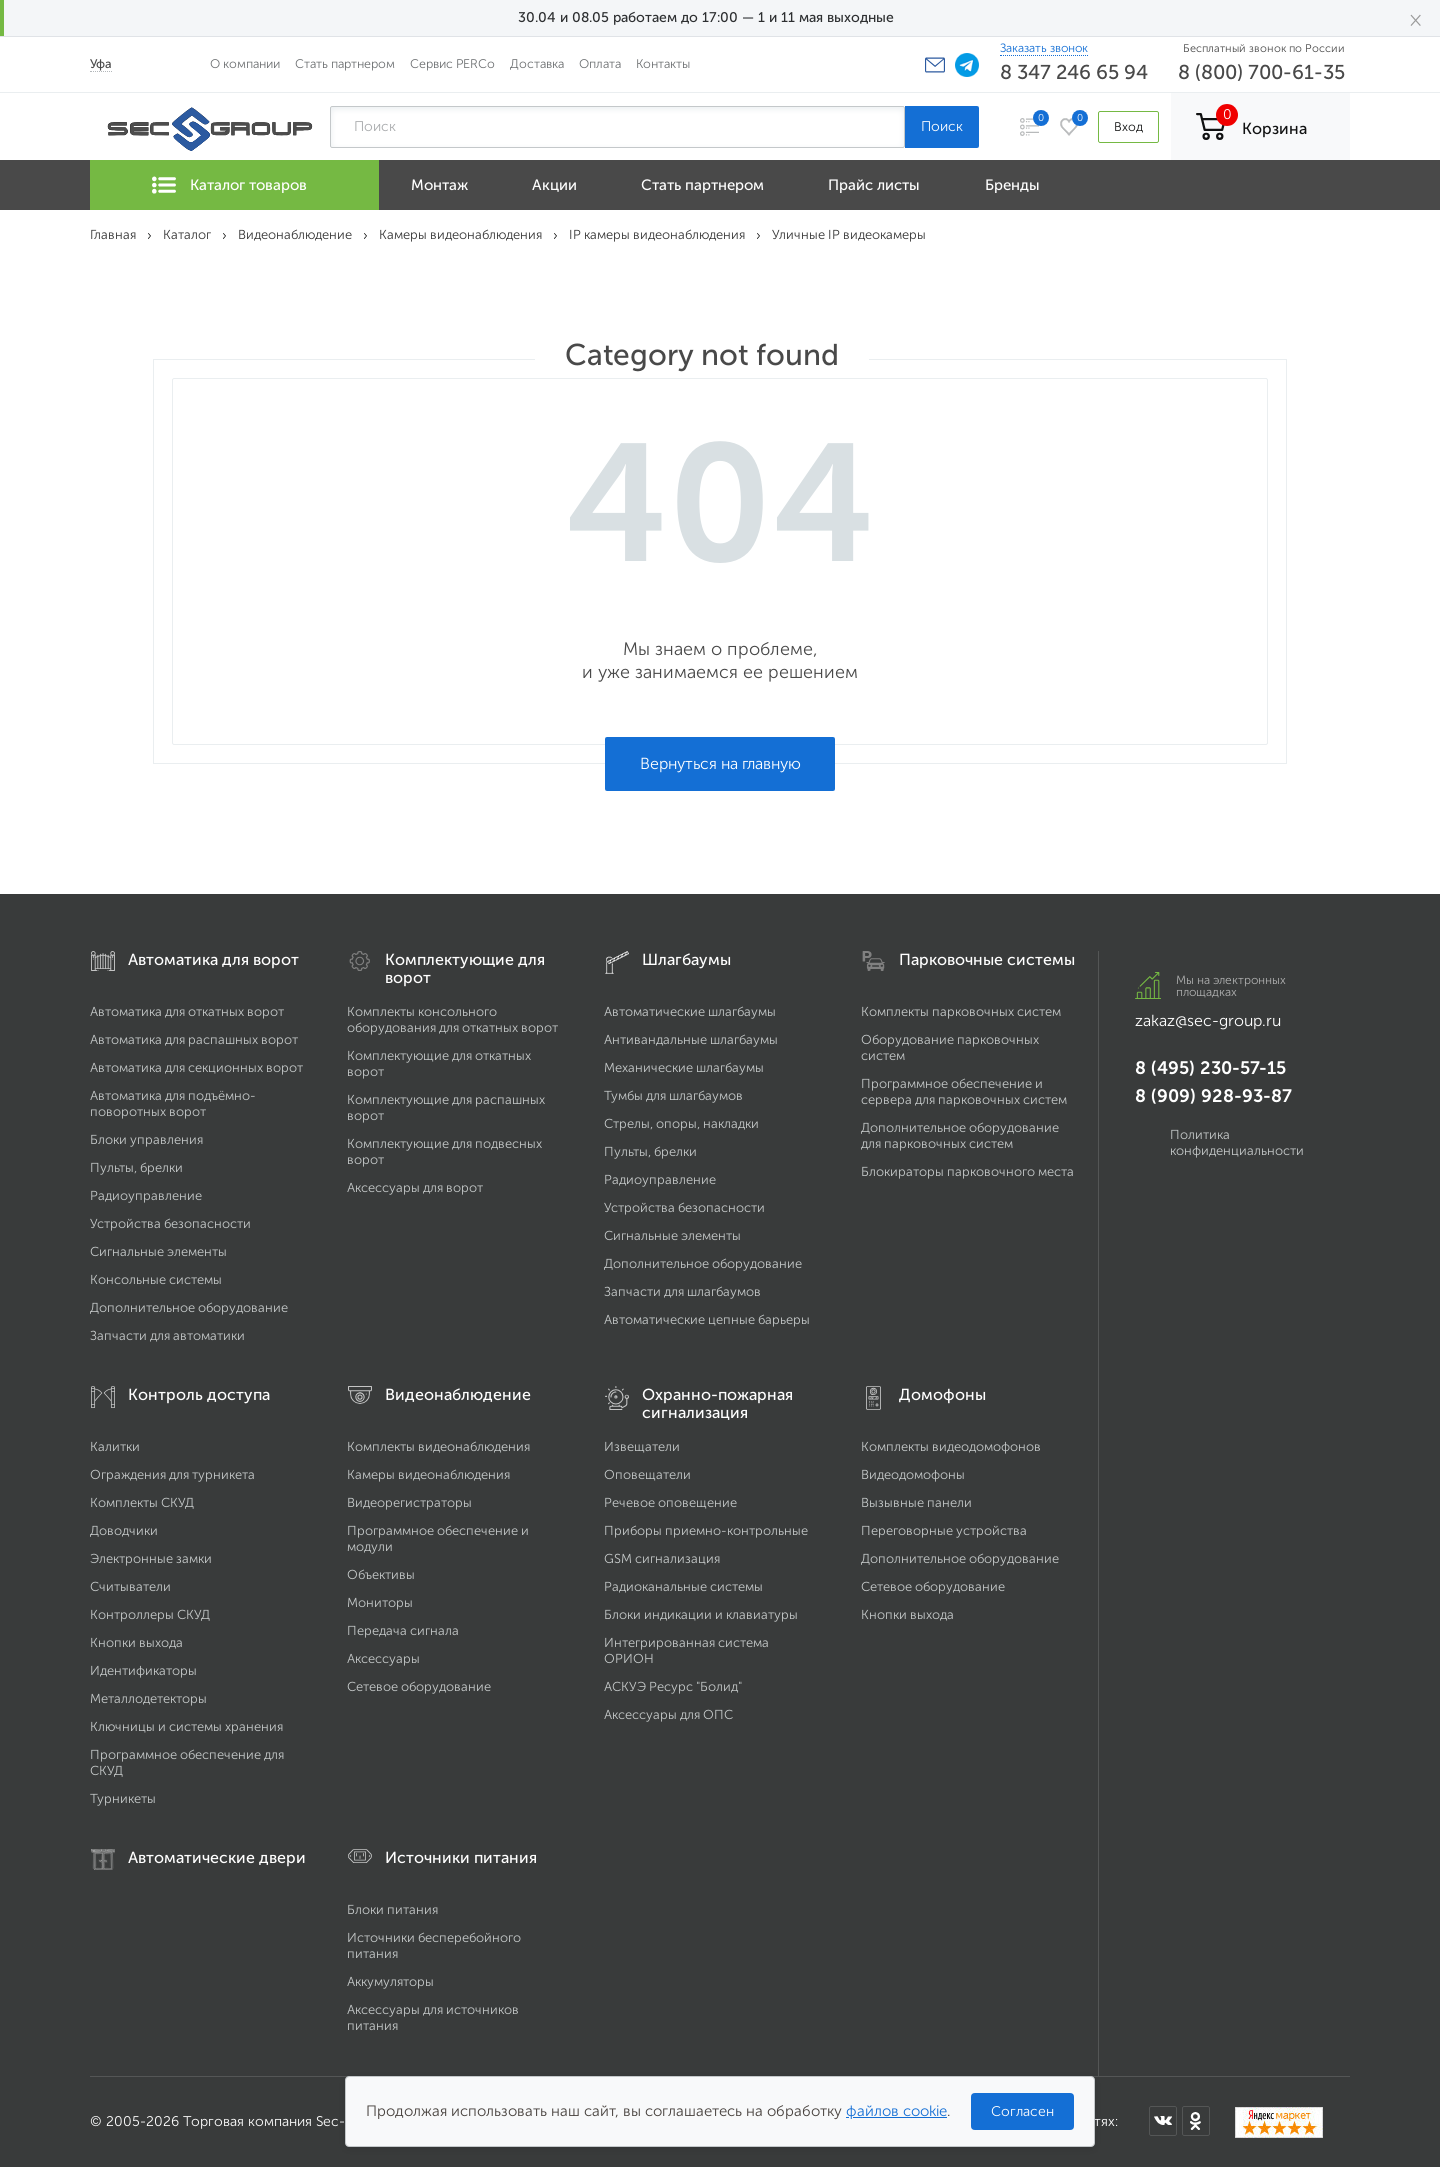 This screenshot has width=1440, height=2167. Describe the element at coordinates (960, 1135) in the screenshot. I see `Дополнительное оборудование для парковочных систем` at that location.